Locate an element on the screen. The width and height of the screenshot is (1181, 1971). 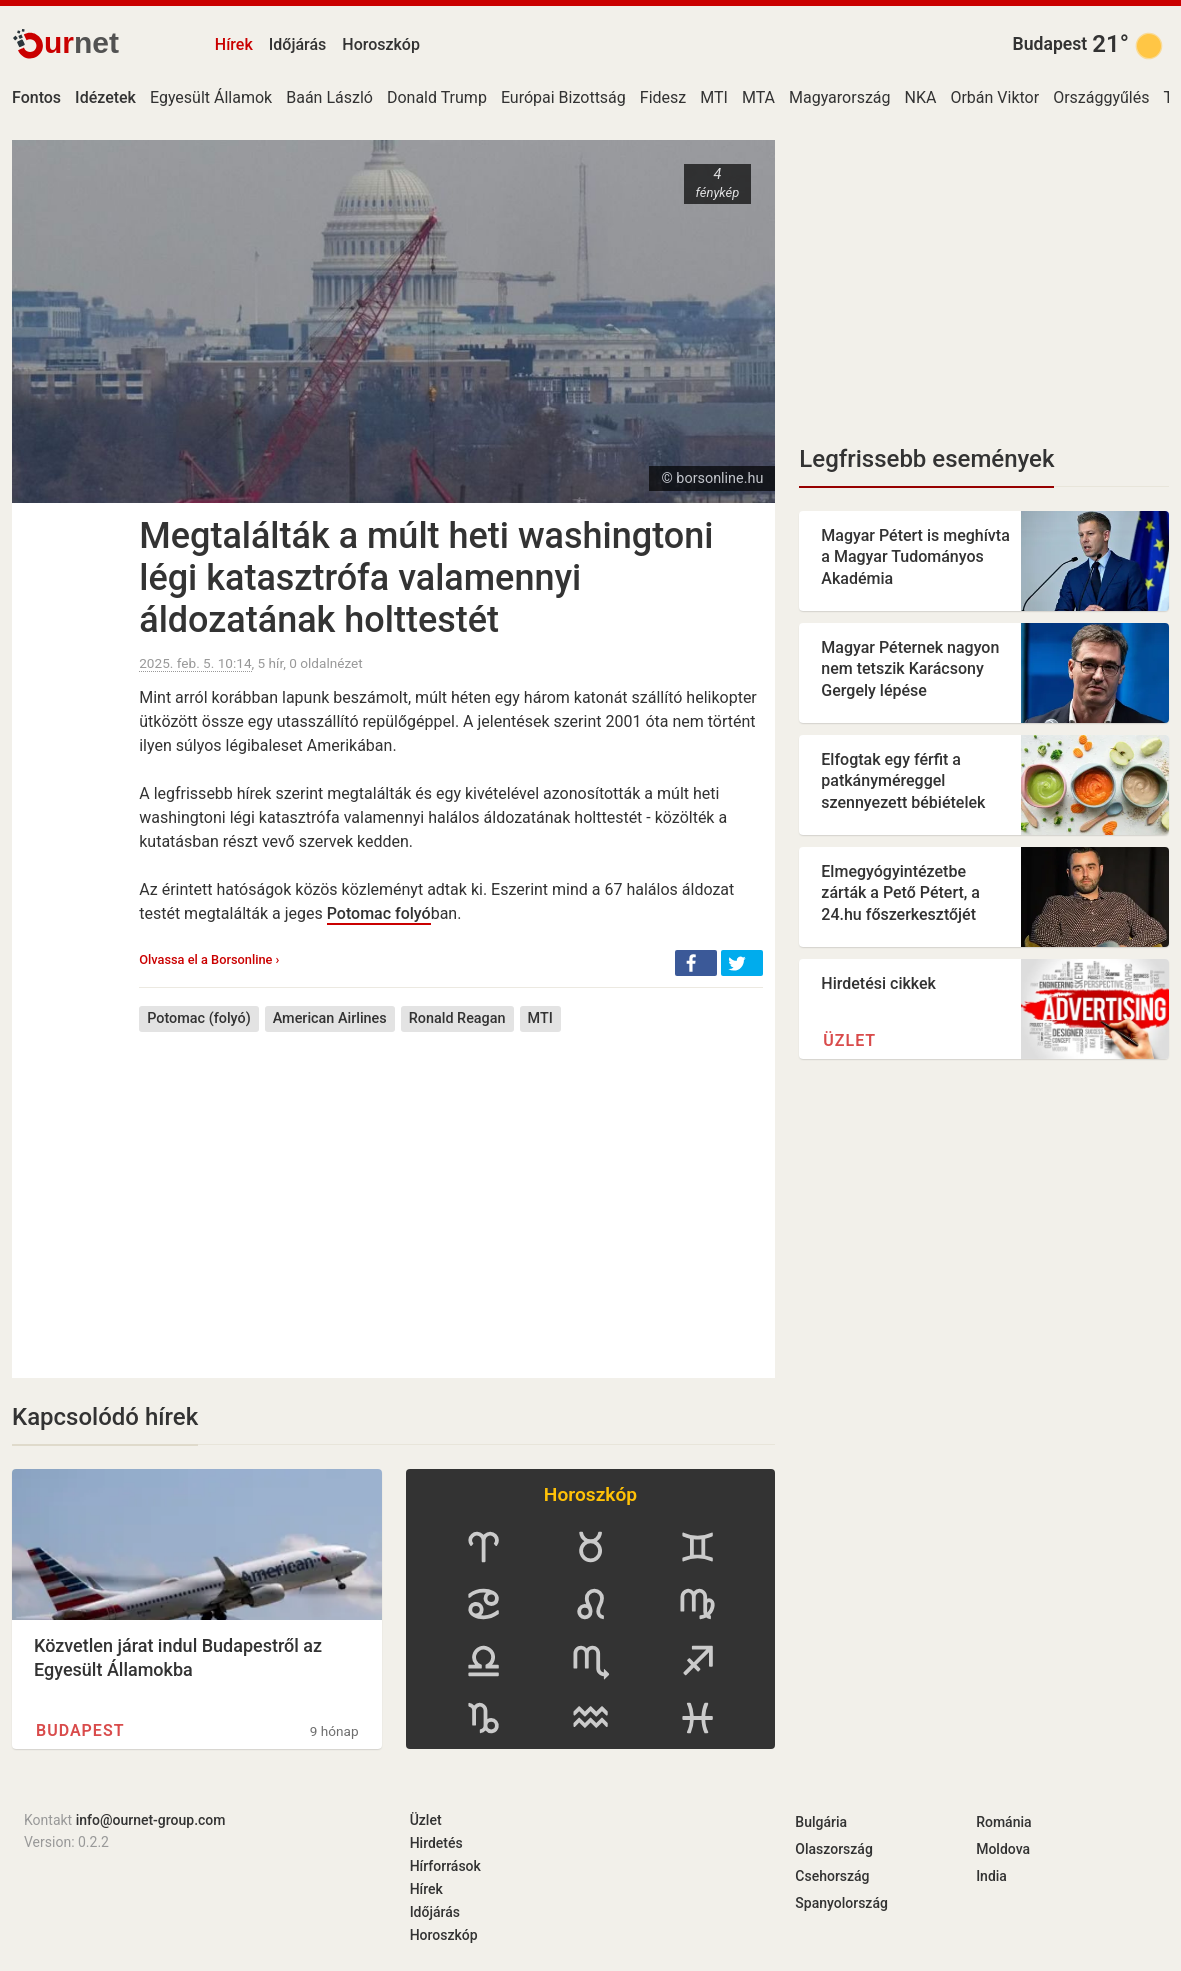
American Airlines is located at coordinates (330, 1018).